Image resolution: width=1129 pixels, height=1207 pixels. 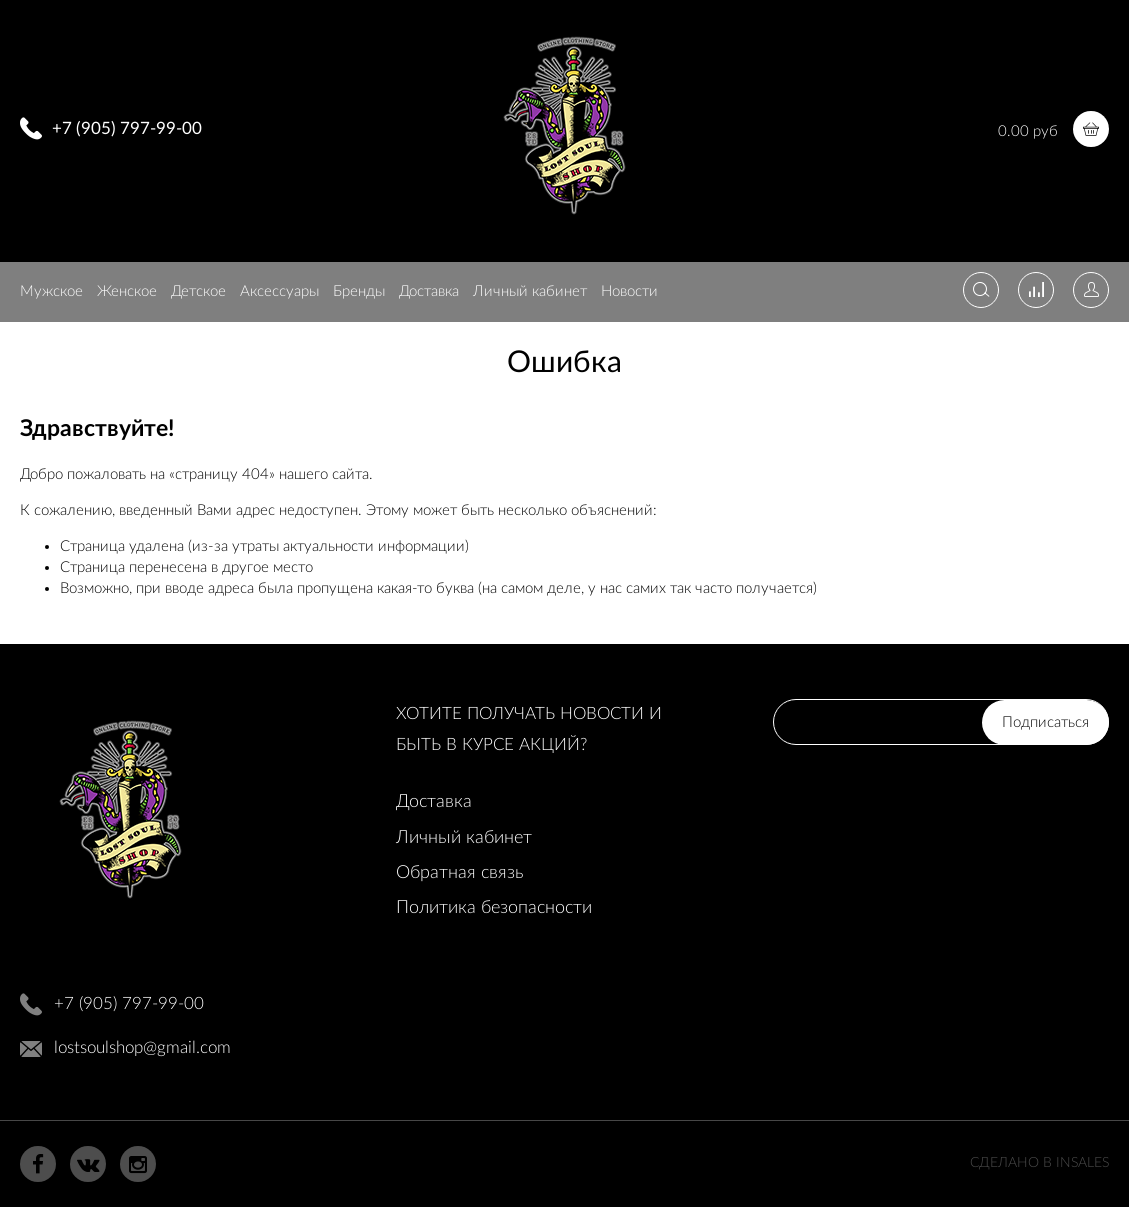 What do you see at coordinates (629, 291) in the screenshot?
I see `Новости` at bounding box center [629, 291].